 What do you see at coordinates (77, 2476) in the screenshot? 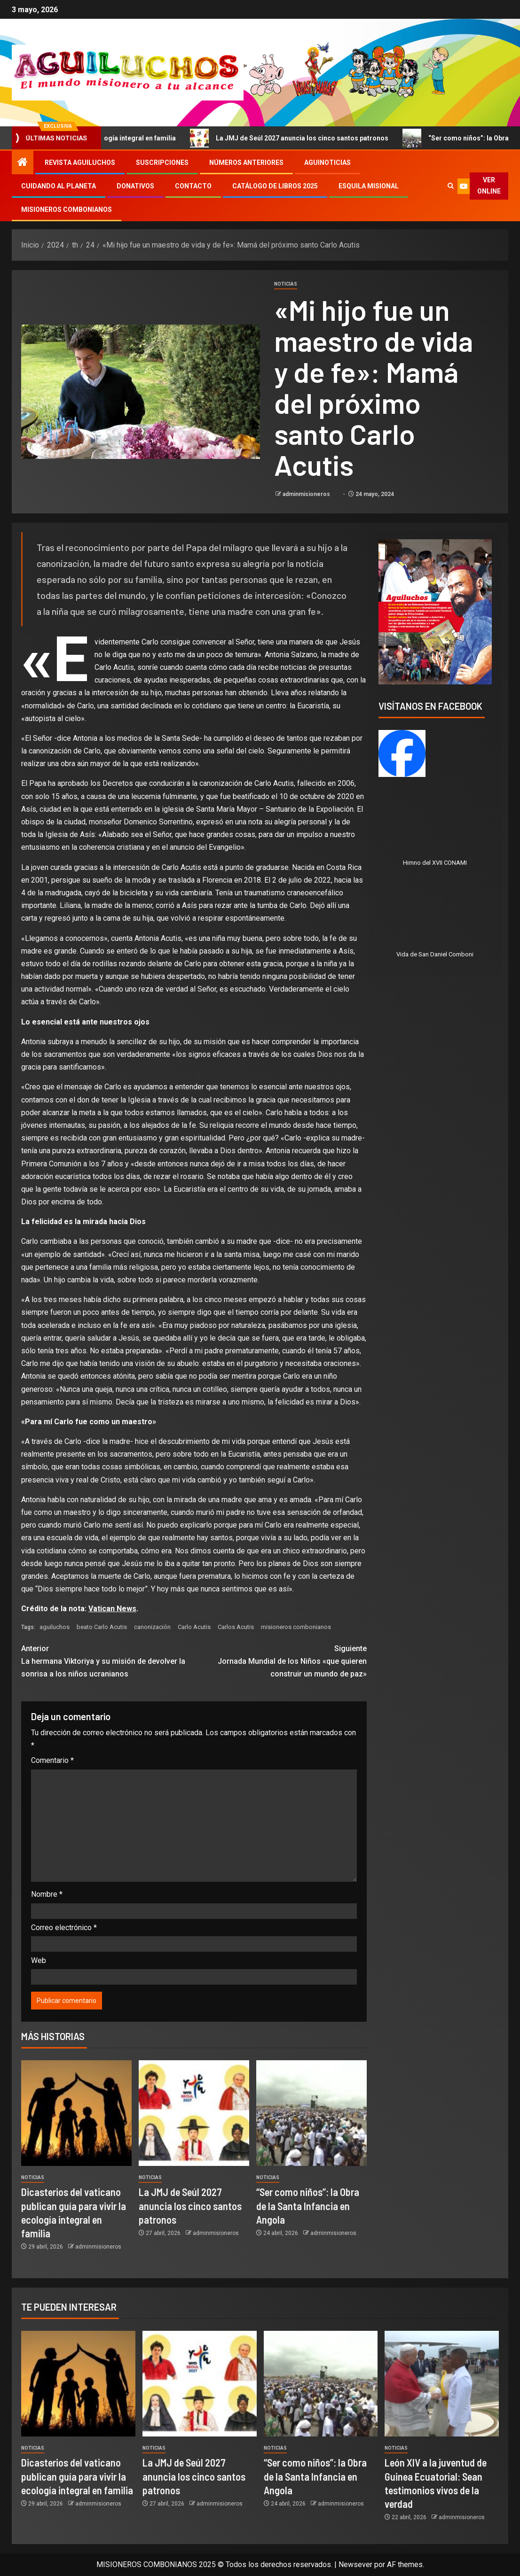
I see `Dicasterios del vaticano publican guía para vivir la ecología integral en familia` at bounding box center [77, 2476].